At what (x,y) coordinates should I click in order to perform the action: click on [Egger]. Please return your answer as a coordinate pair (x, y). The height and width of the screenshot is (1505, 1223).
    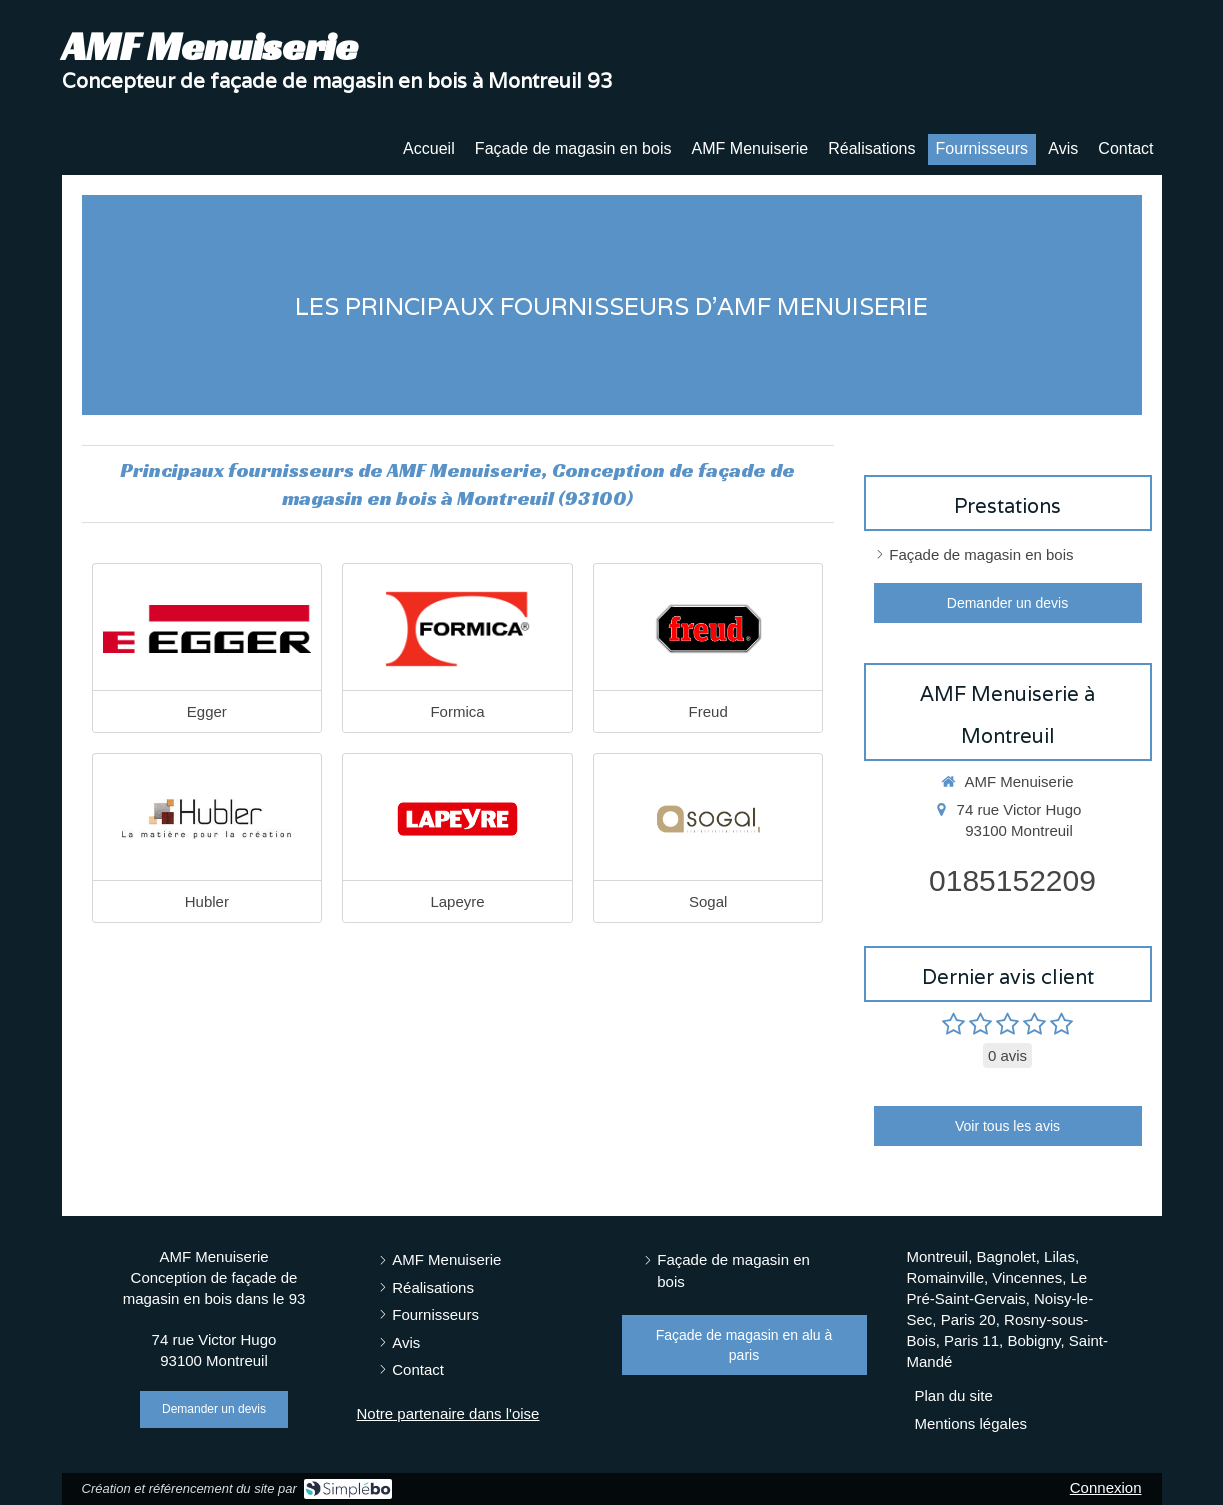
    Looking at the image, I should click on (207, 629).